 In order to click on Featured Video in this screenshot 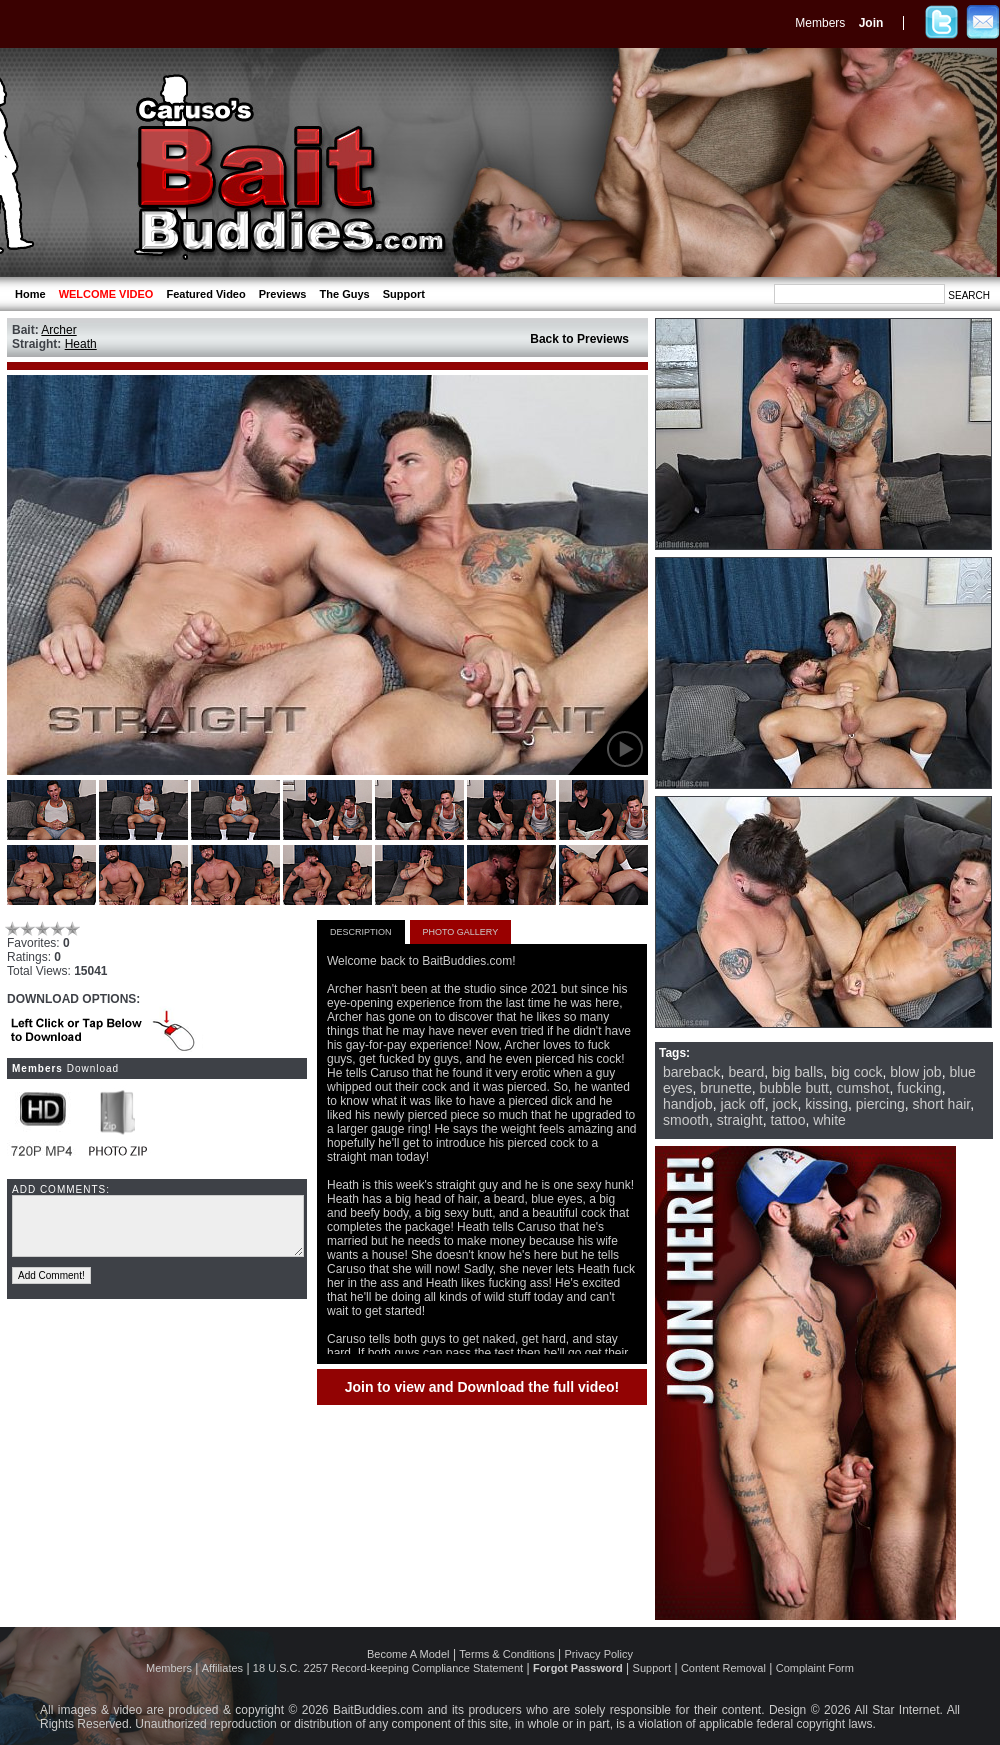, I will do `click(205, 294)`.